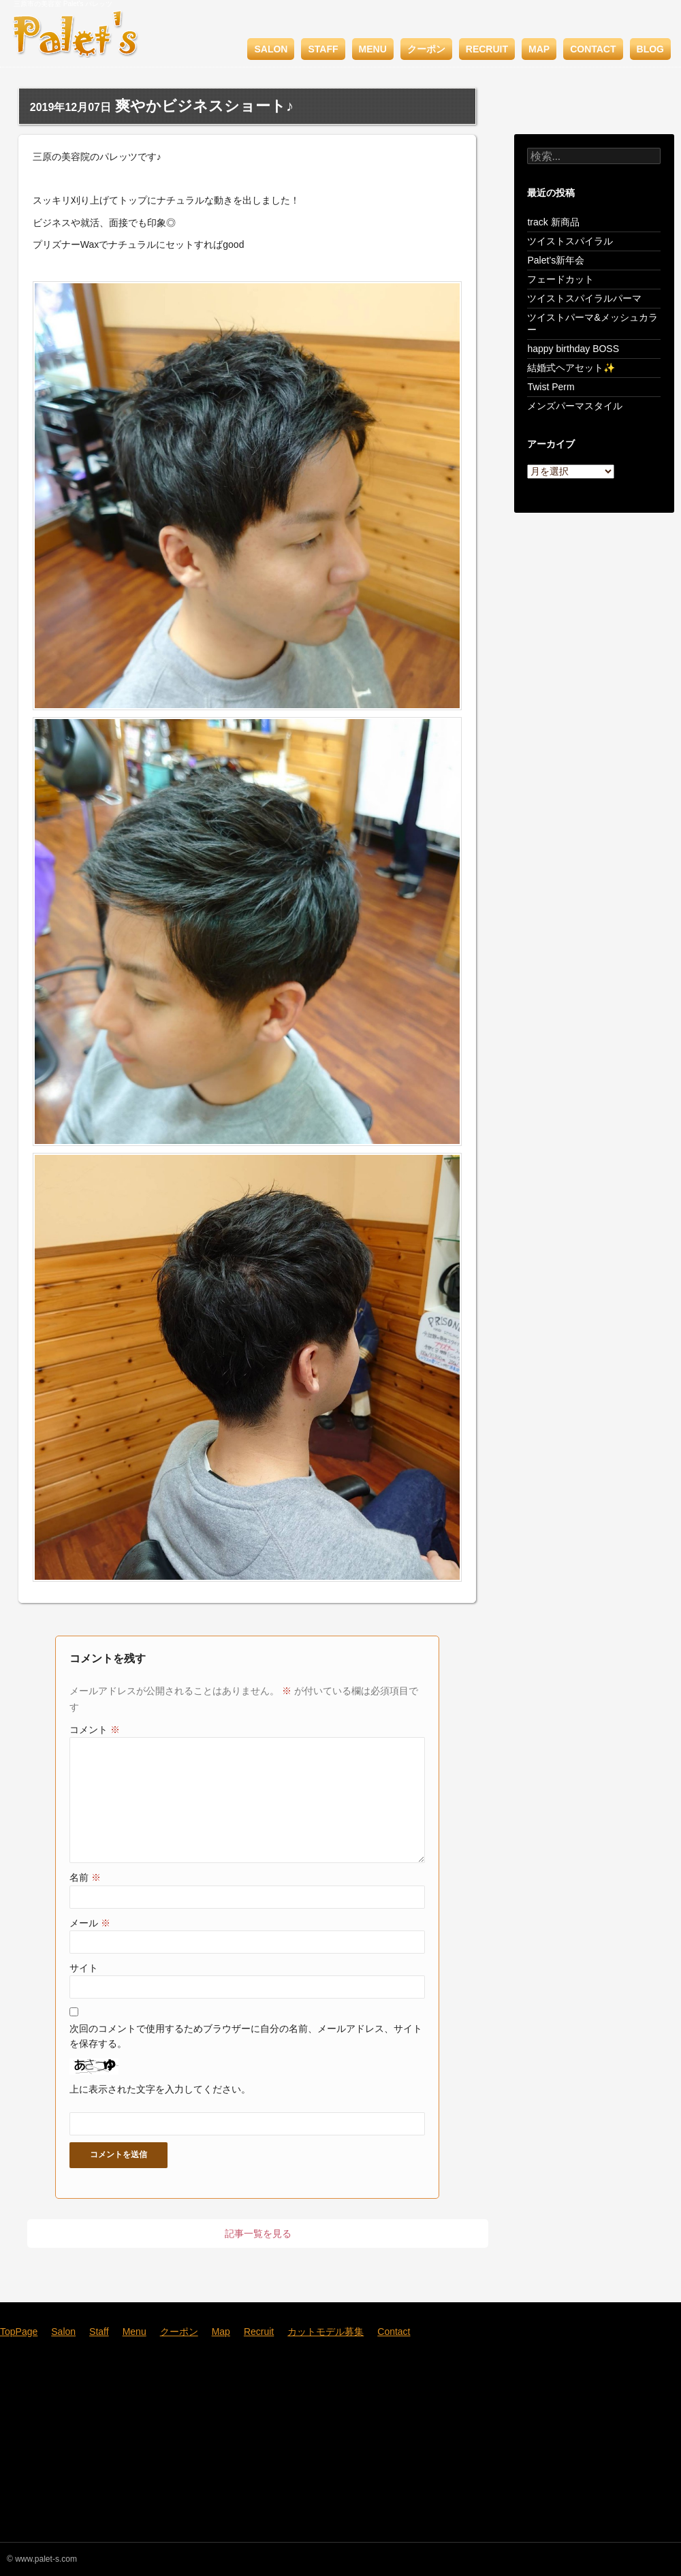  I want to click on happy birthday BOSS, so click(573, 348).